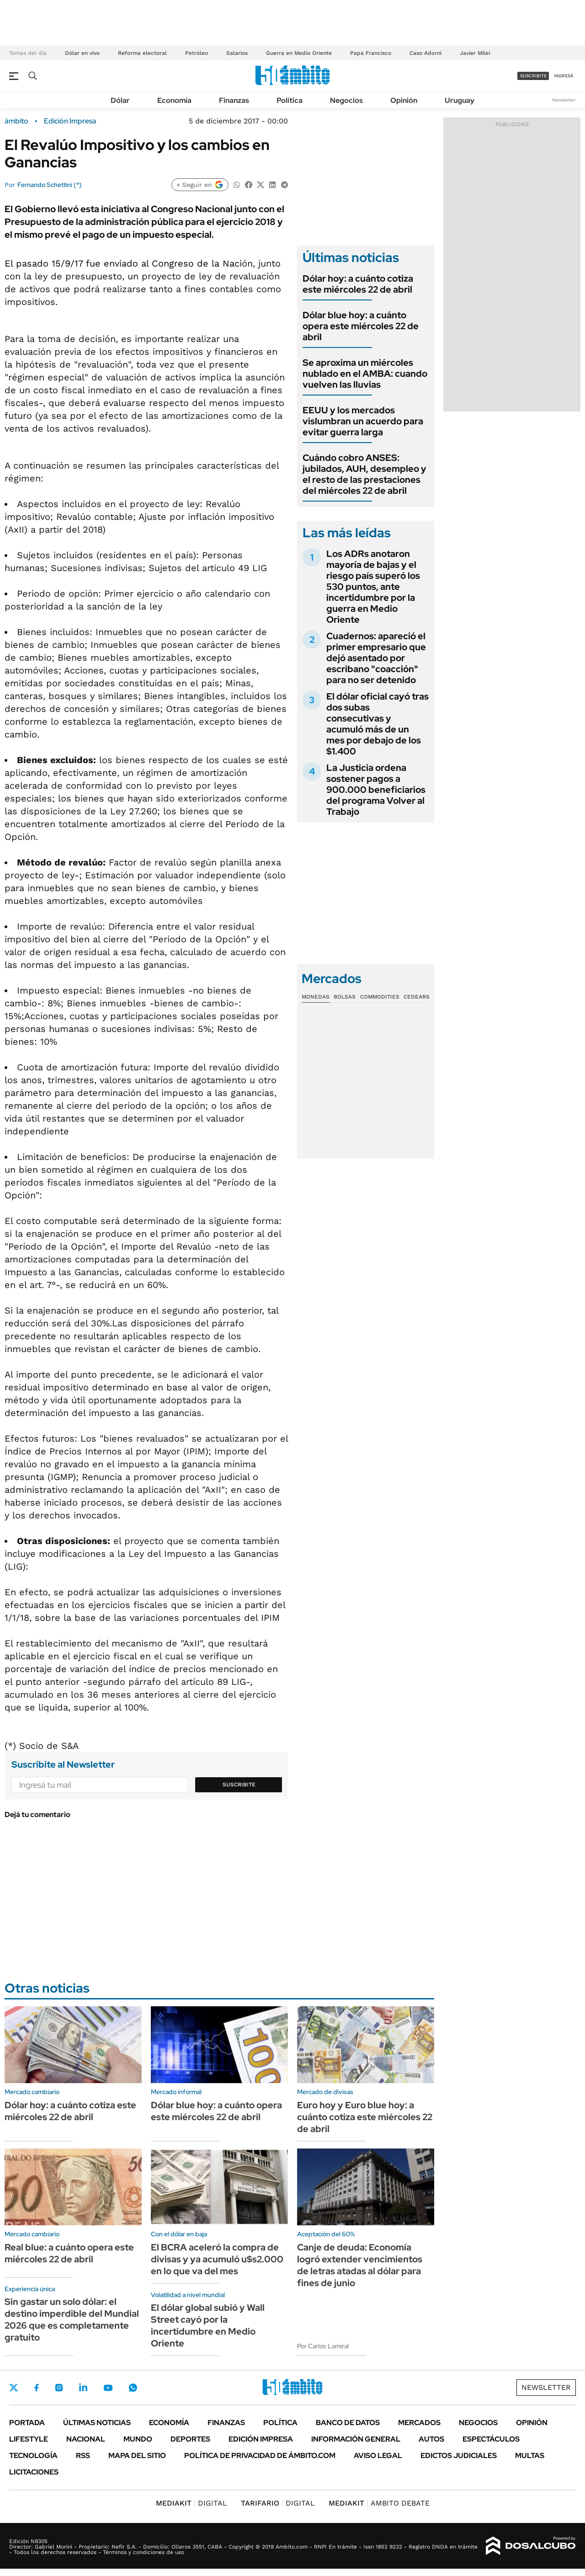 This screenshot has width=585, height=2576. Describe the element at coordinates (323, 2346) in the screenshot. I see `Por Carlos Lamiral` at that location.